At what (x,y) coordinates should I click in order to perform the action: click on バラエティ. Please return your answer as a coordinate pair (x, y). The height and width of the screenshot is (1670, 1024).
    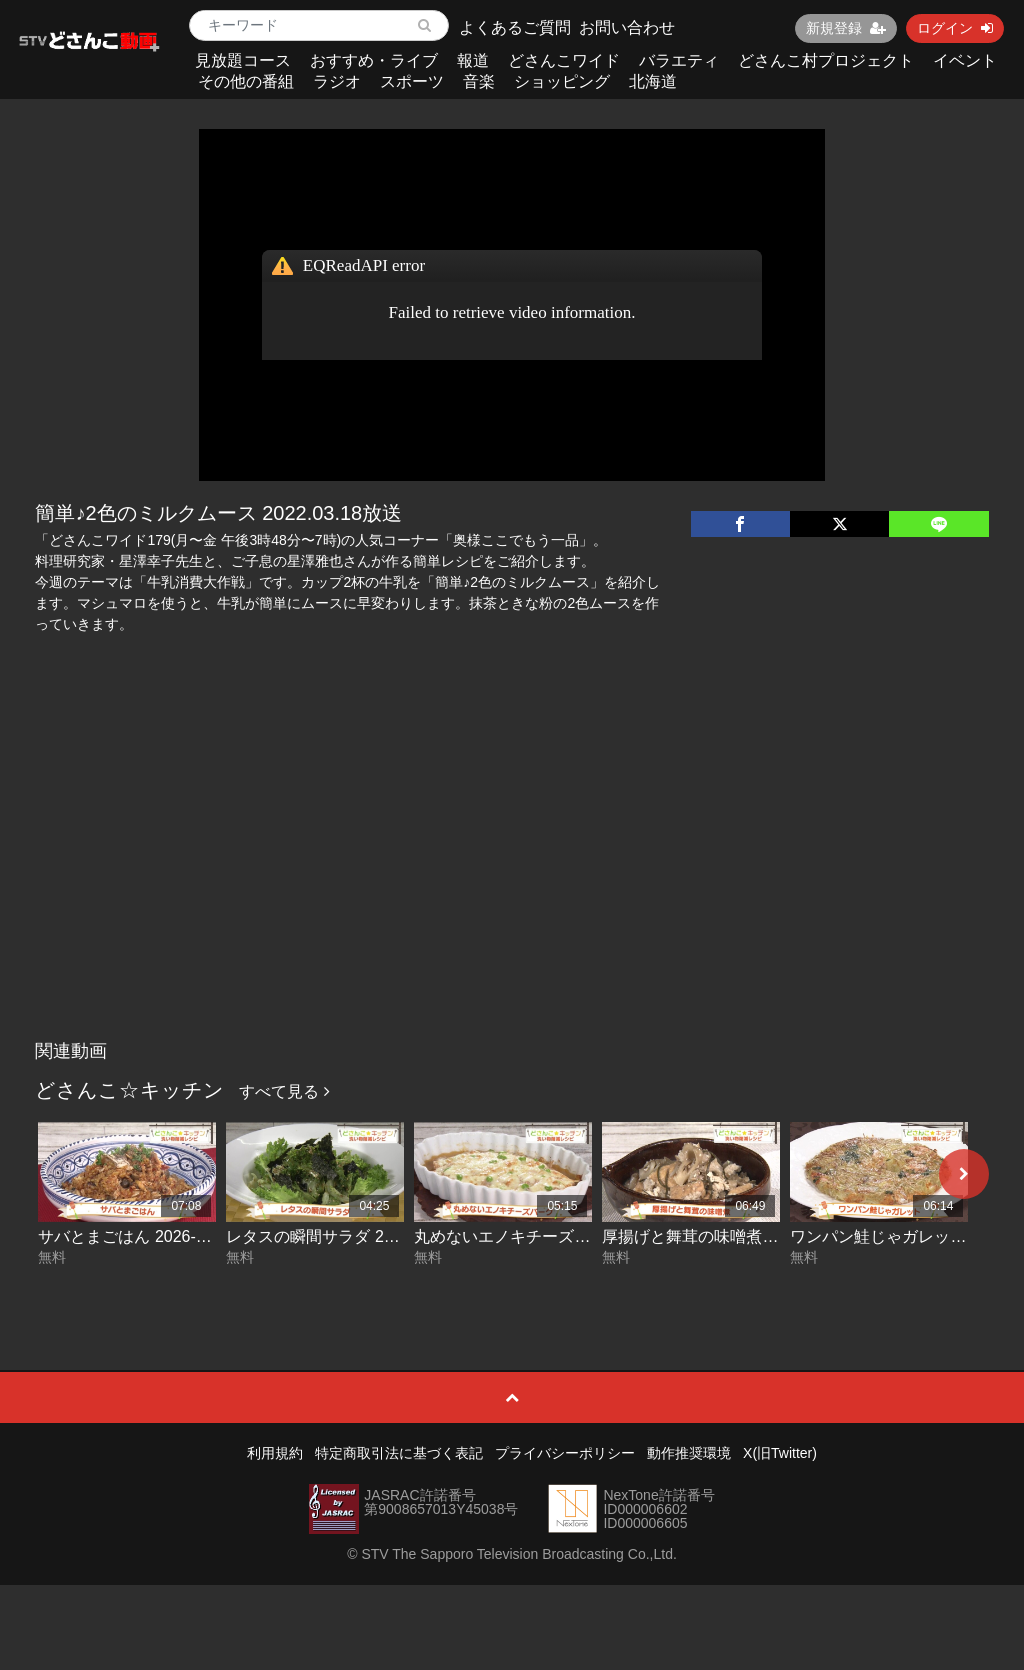
    Looking at the image, I should click on (679, 60).